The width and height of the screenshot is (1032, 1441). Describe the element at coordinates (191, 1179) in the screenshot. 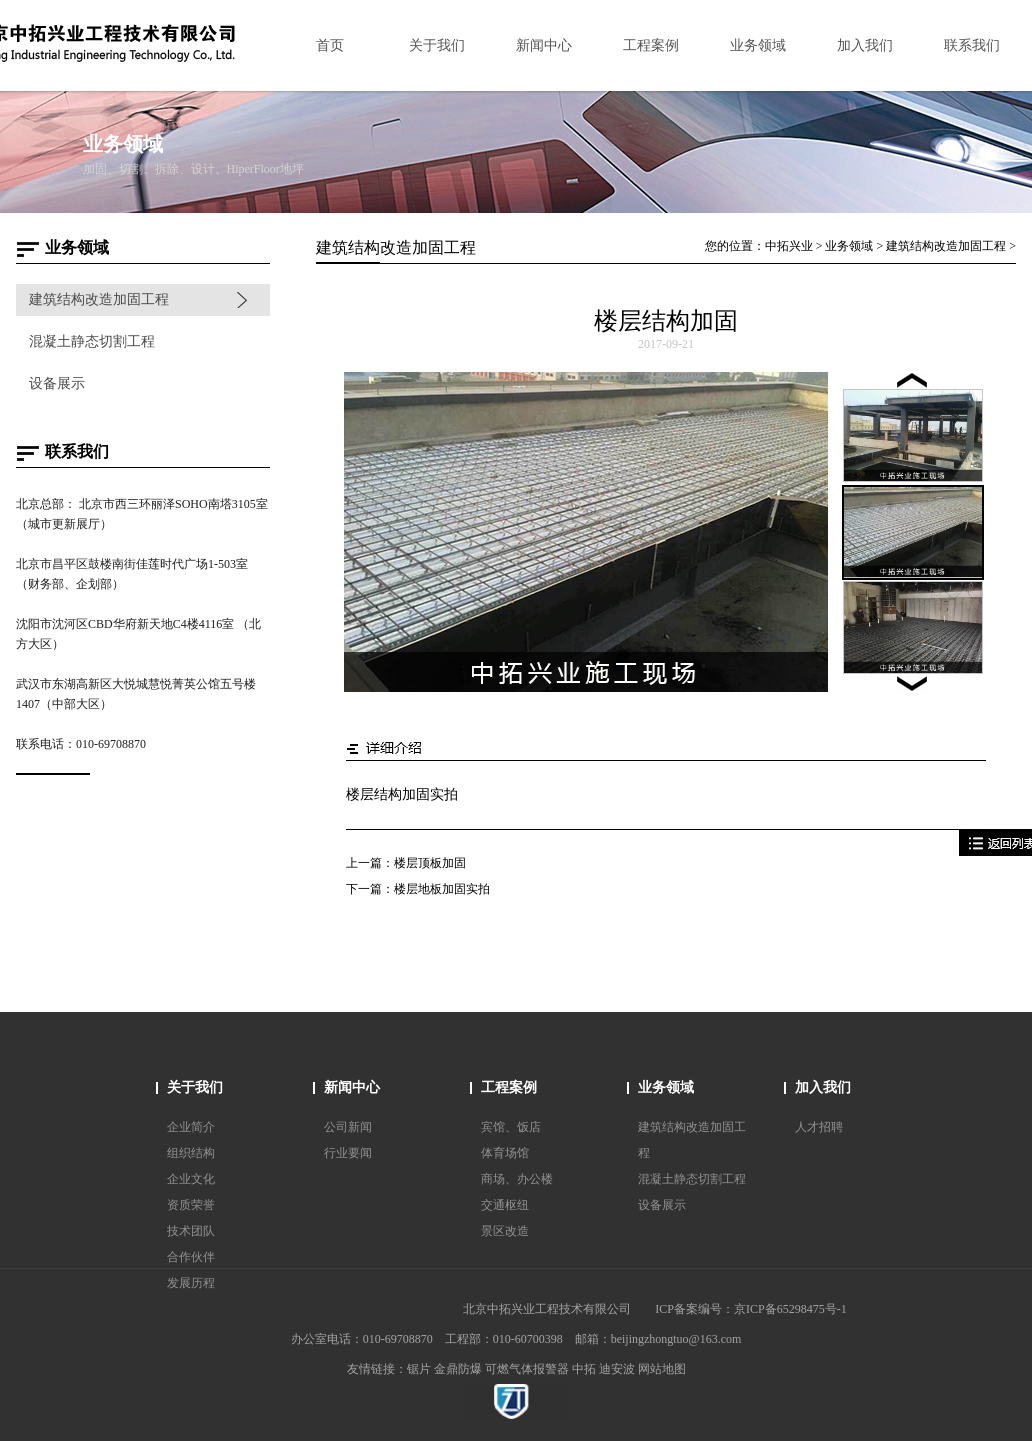

I see `企业文化` at that location.